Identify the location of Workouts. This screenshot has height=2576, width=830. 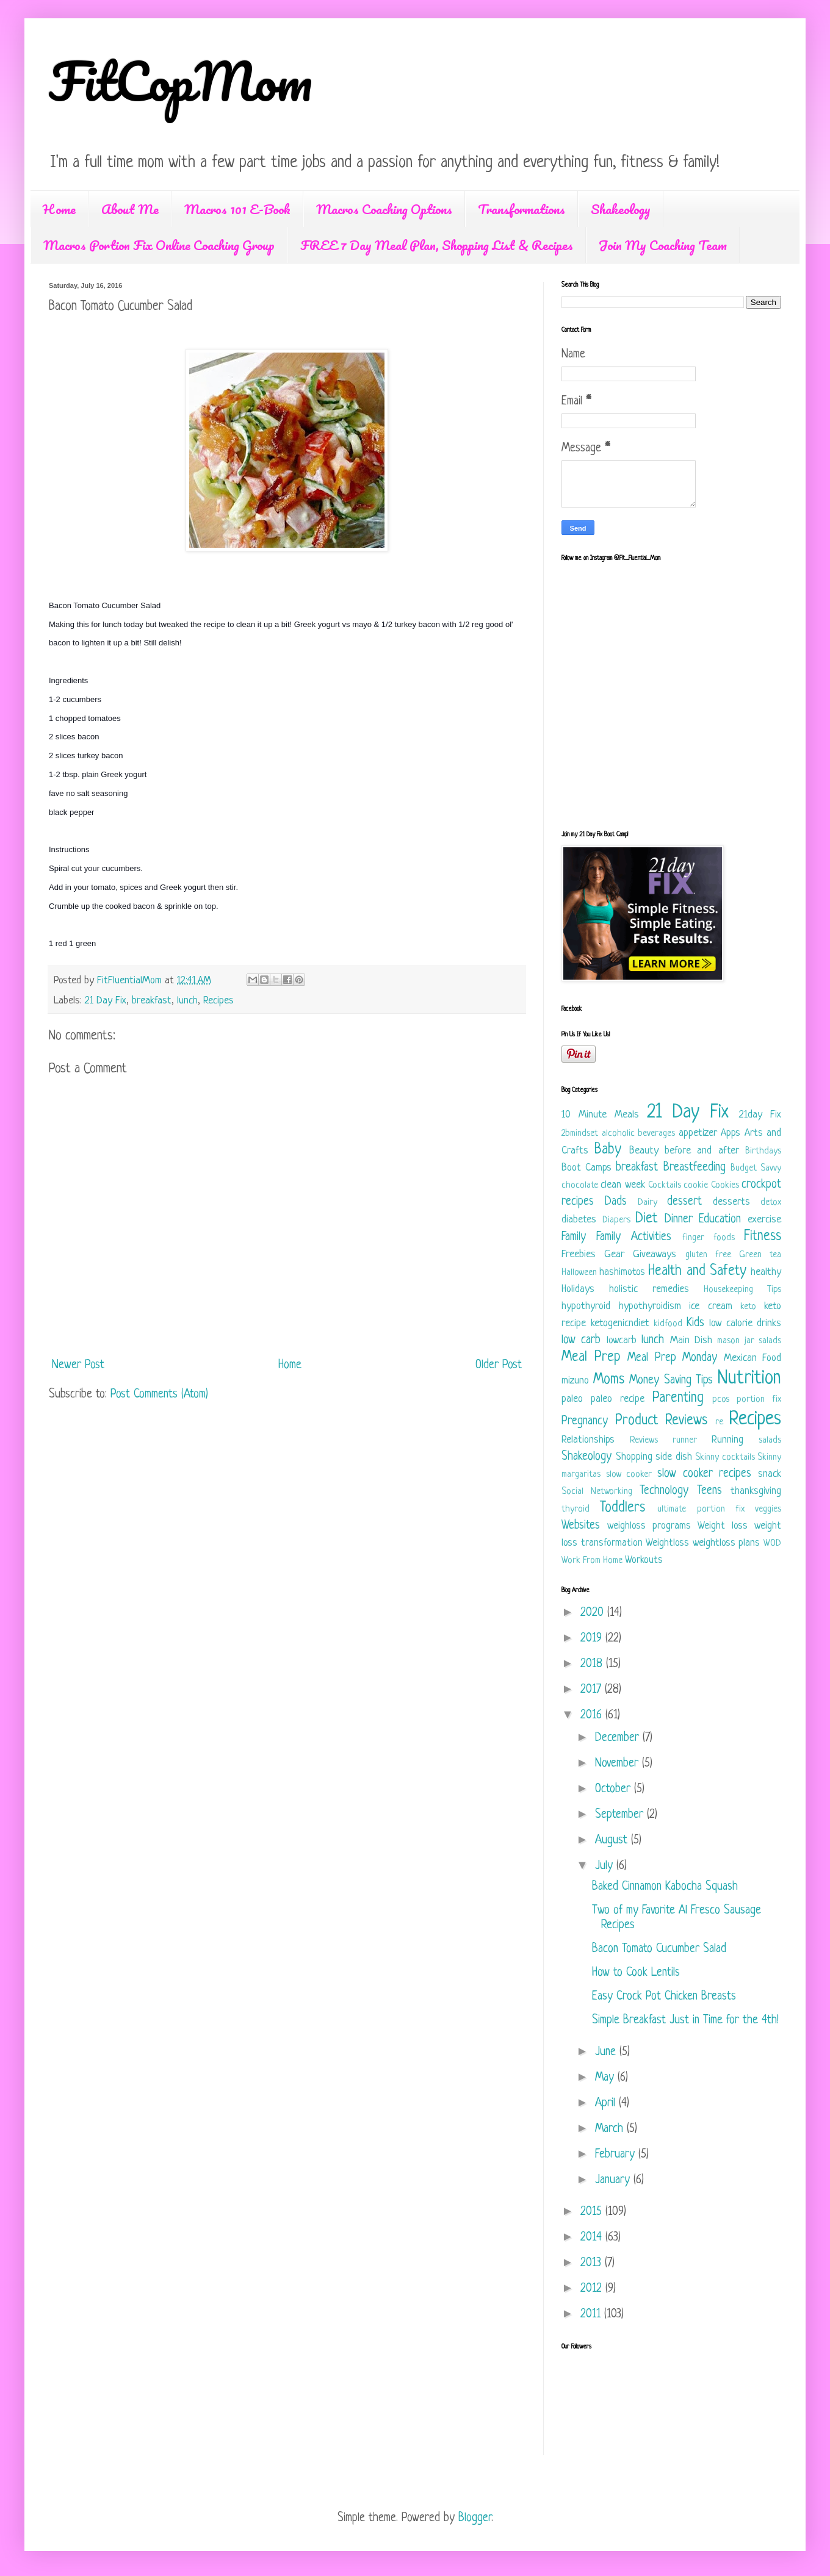
(644, 1560).